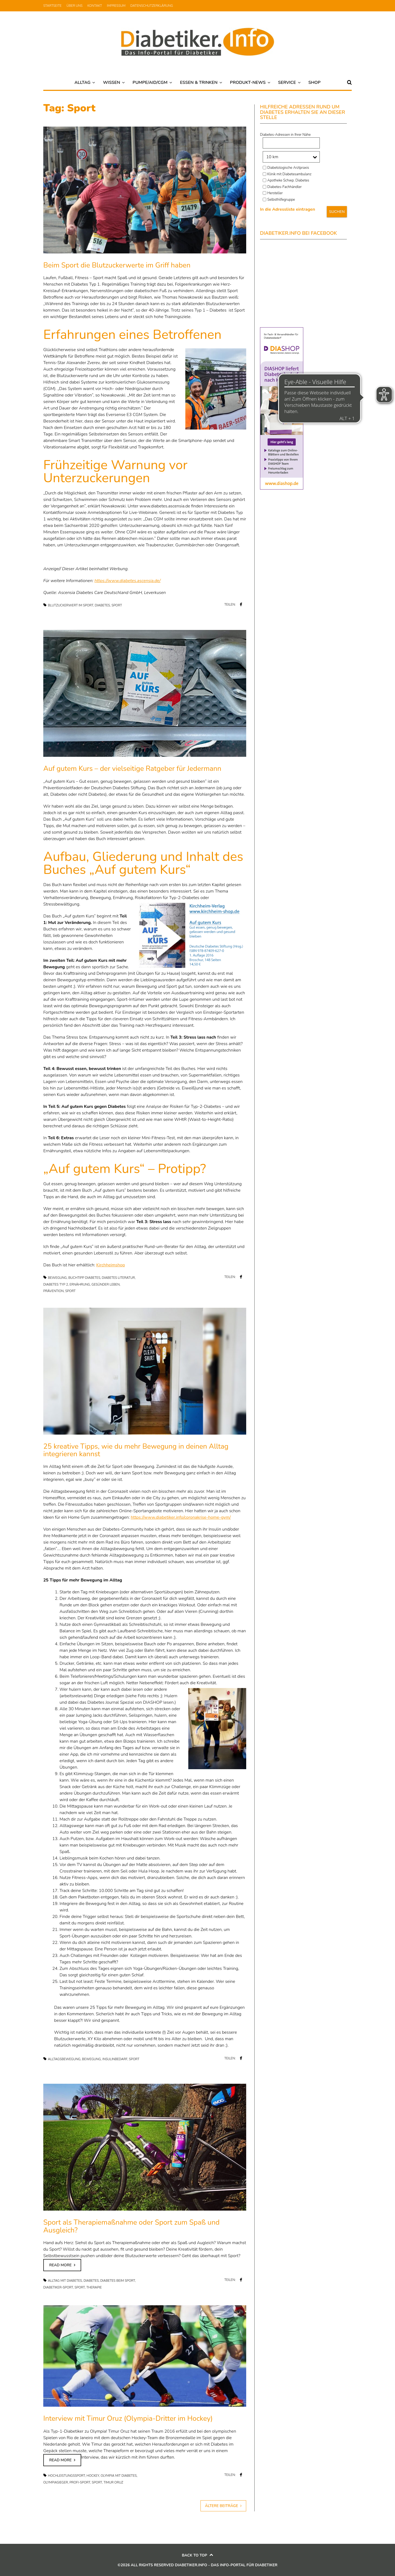 The width and height of the screenshot is (395, 2576). Describe the element at coordinates (116, 265) in the screenshot. I see `Beim Sport die Blutzuckerwerte im Griff haben` at that location.